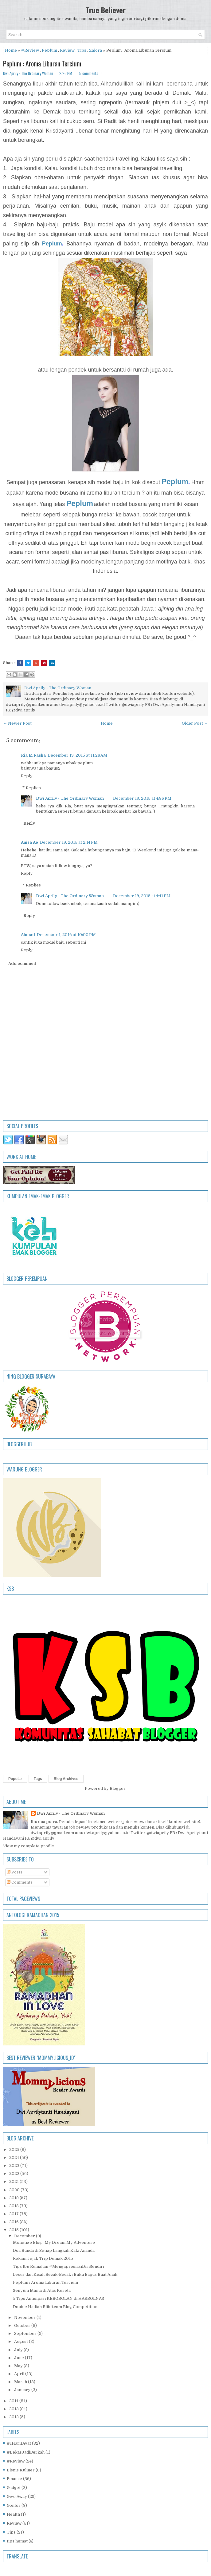 The image size is (211, 2576). What do you see at coordinates (195, 723) in the screenshot?
I see `Older Post →` at bounding box center [195, 723].